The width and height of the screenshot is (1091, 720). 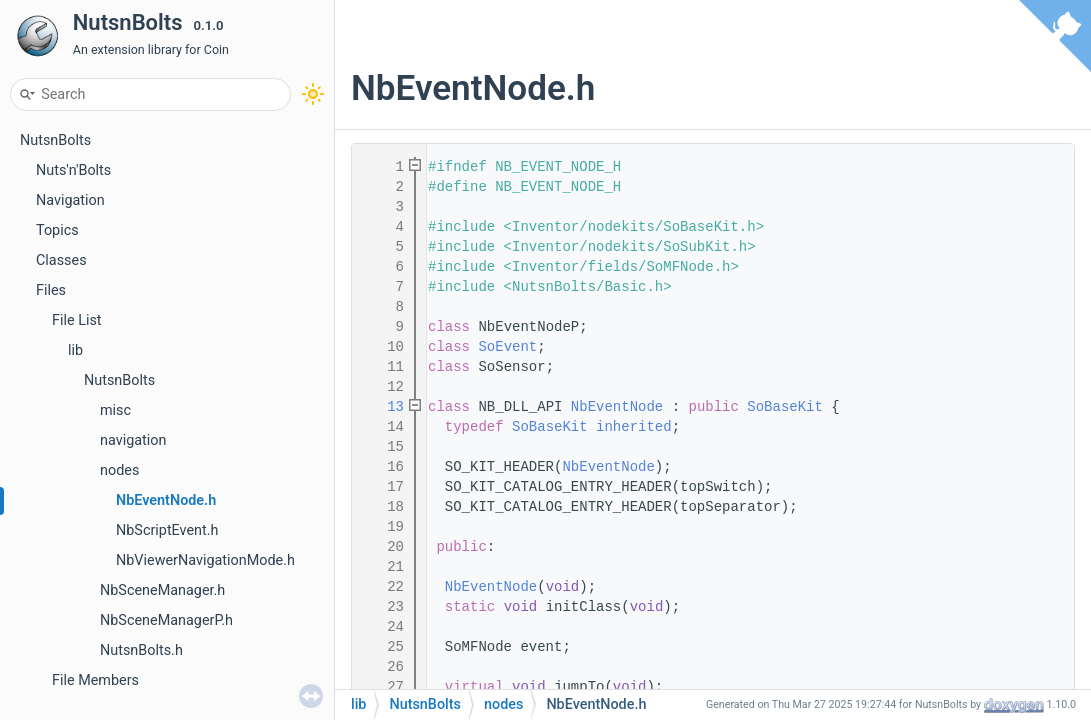 I want to click on misc, so click(x=115, y=410).